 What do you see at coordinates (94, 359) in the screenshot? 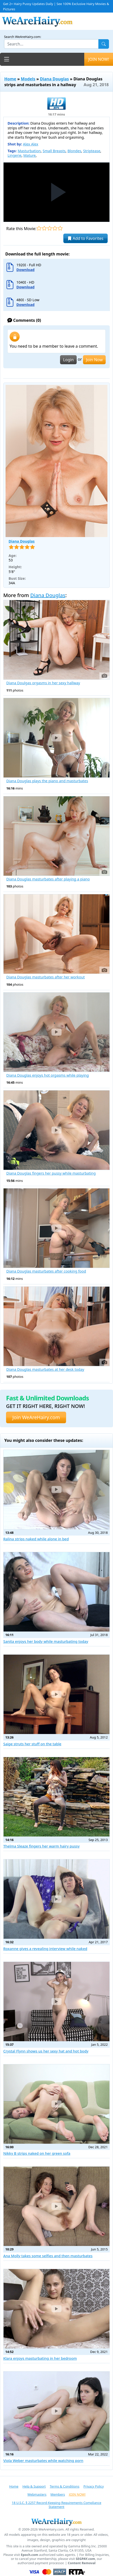
I see `Join Now` at bounding box center [94, 359].